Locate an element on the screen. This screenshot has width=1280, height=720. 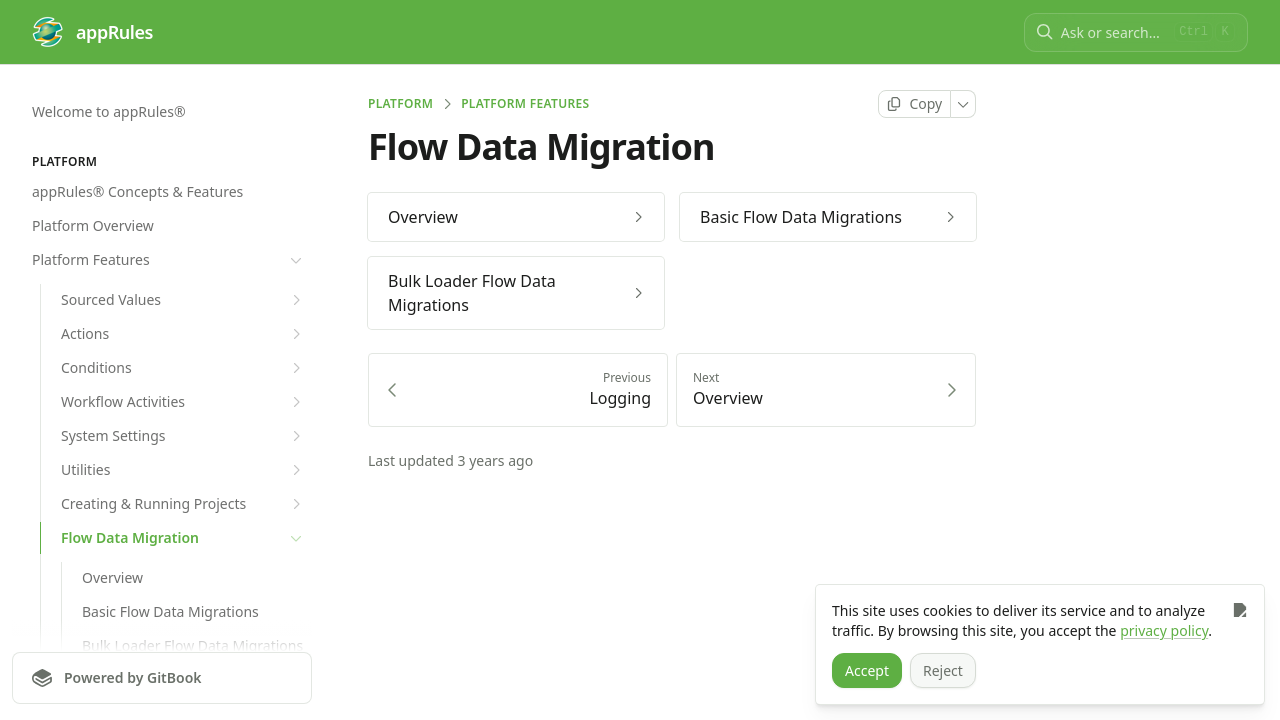
Platform Features is located at coordinates (169, 260).